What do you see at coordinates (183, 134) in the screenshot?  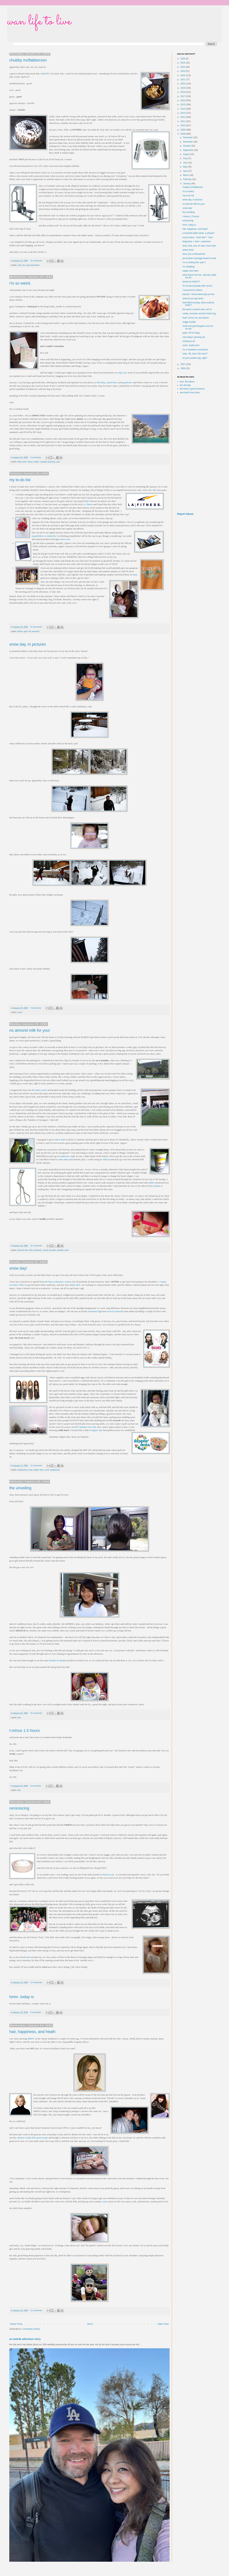 I see `2008` at bounding box center [183, 134].